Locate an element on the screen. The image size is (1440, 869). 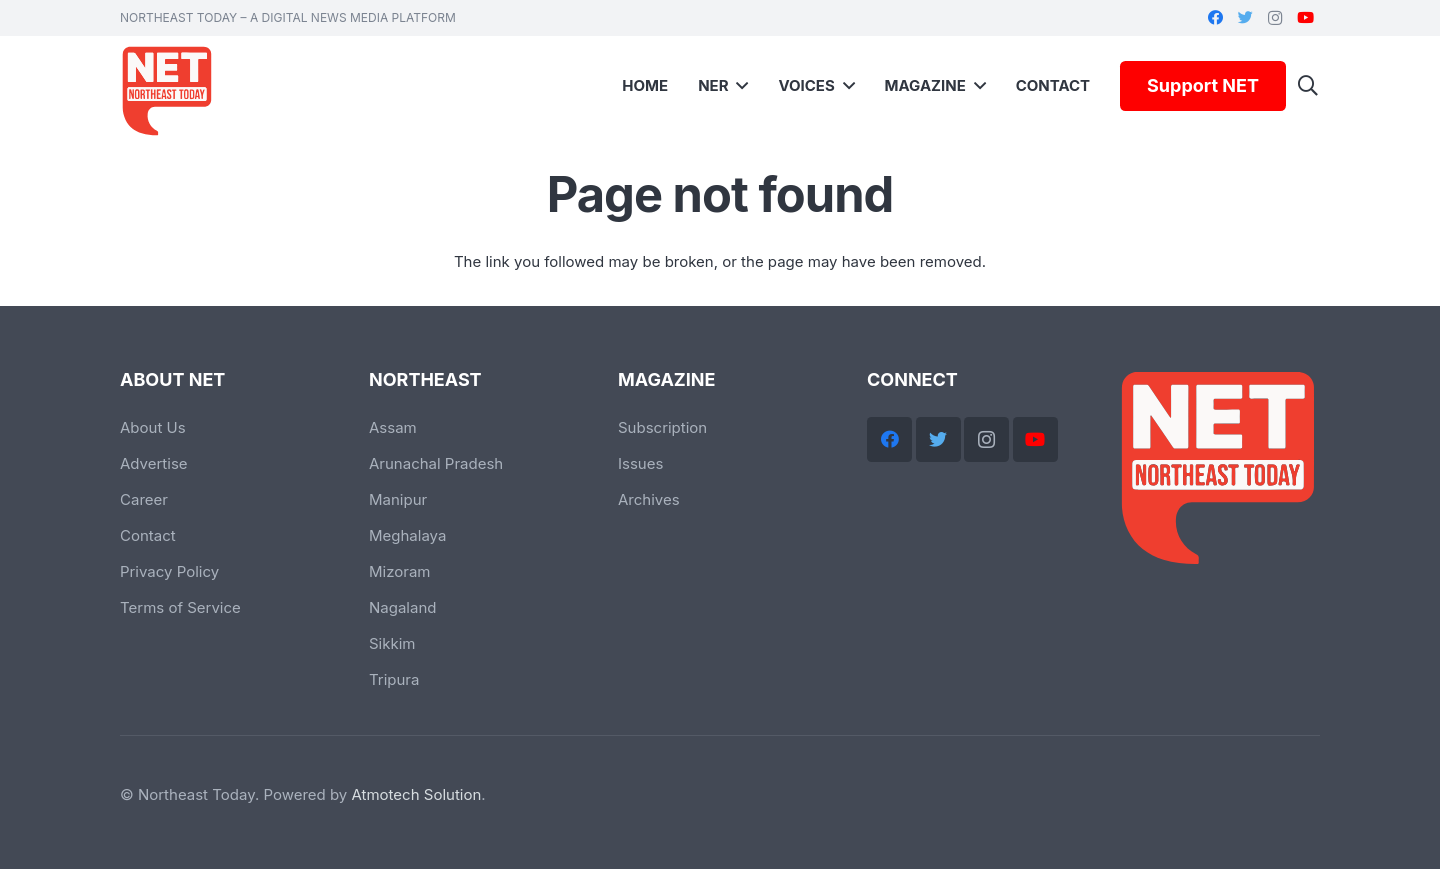
[Twitter] is located at coordinates (1245, 18).